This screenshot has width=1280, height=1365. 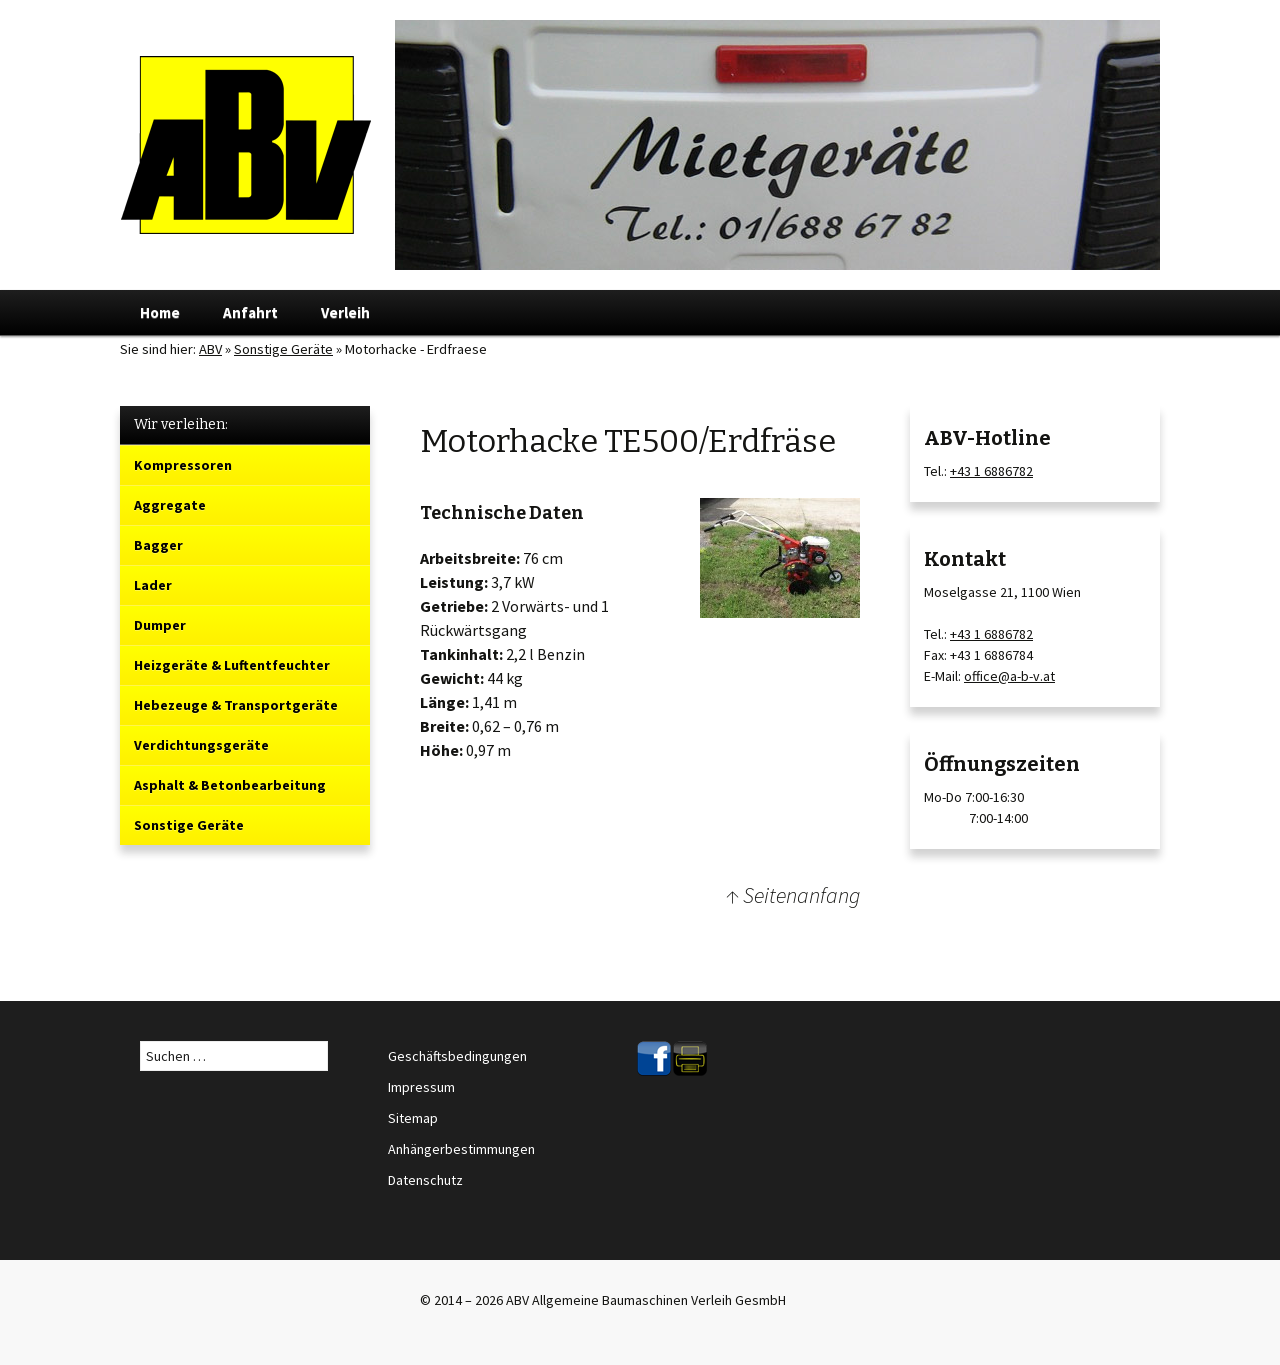 What do you see at coordinates (425, 1180) in the screenshot?
I see `Datenschutz` at bounding box center [425, 1180].